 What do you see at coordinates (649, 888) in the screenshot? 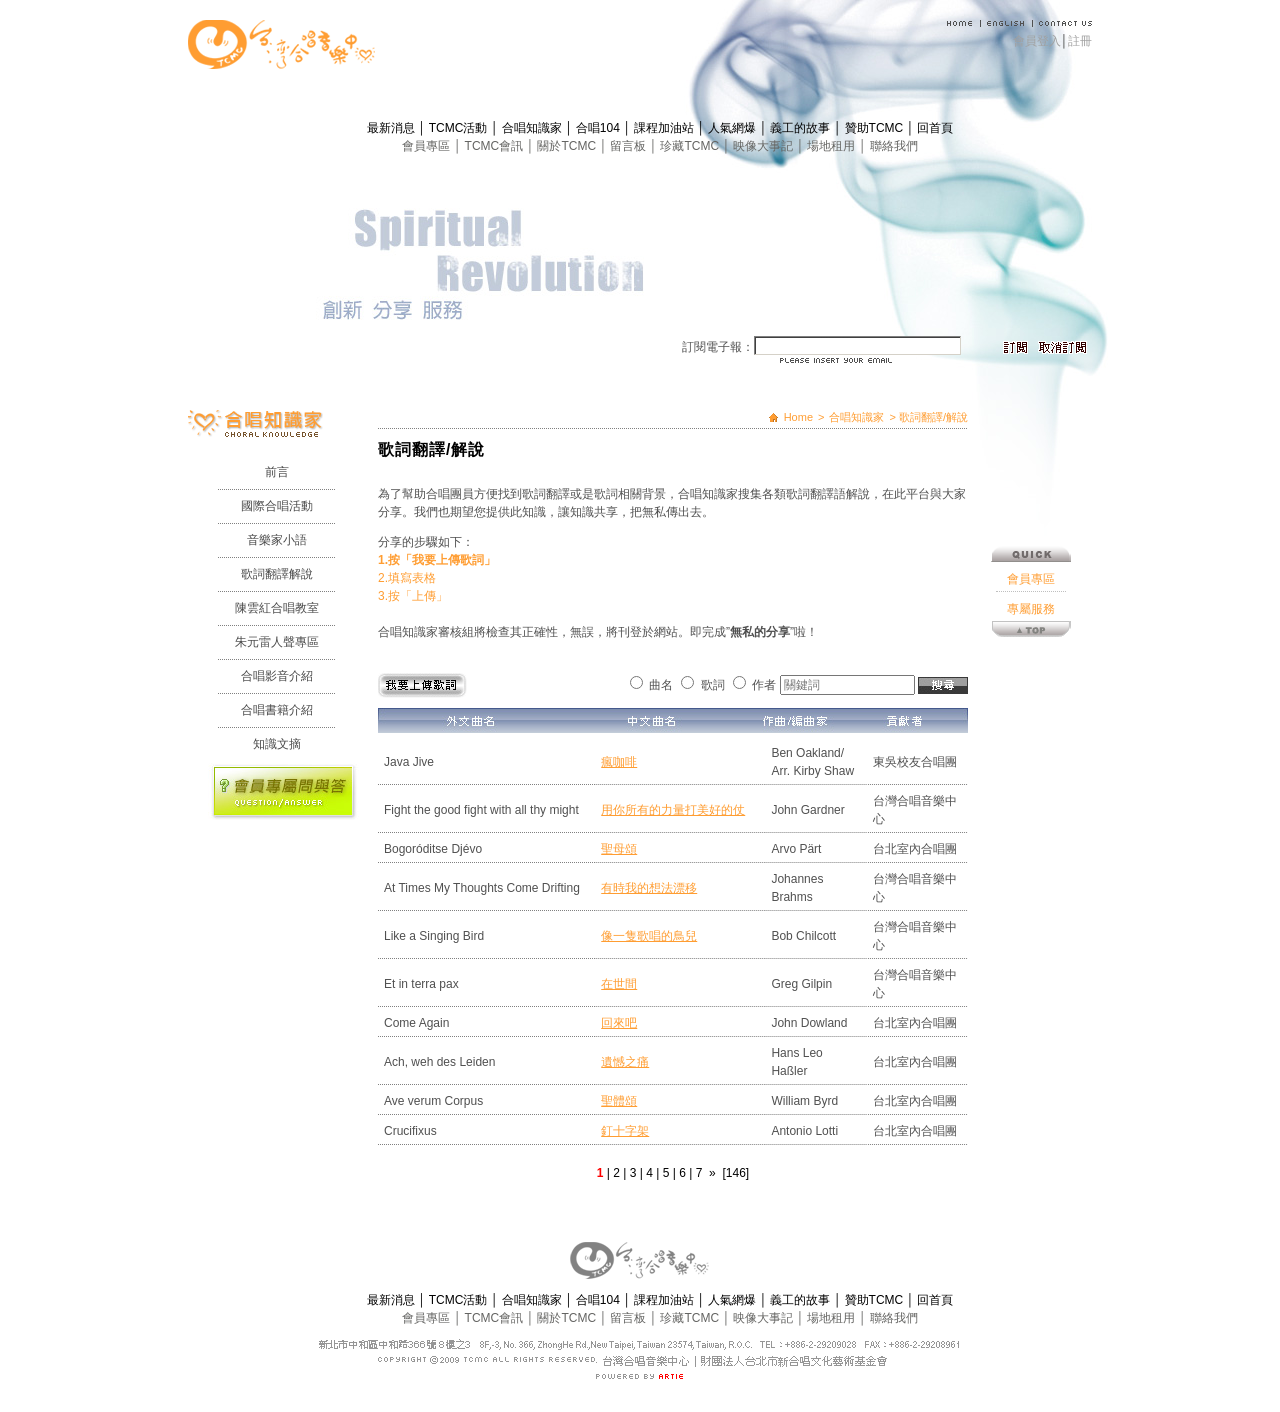
I see `有時我的想法漂移` at bounding box center [649, 888].